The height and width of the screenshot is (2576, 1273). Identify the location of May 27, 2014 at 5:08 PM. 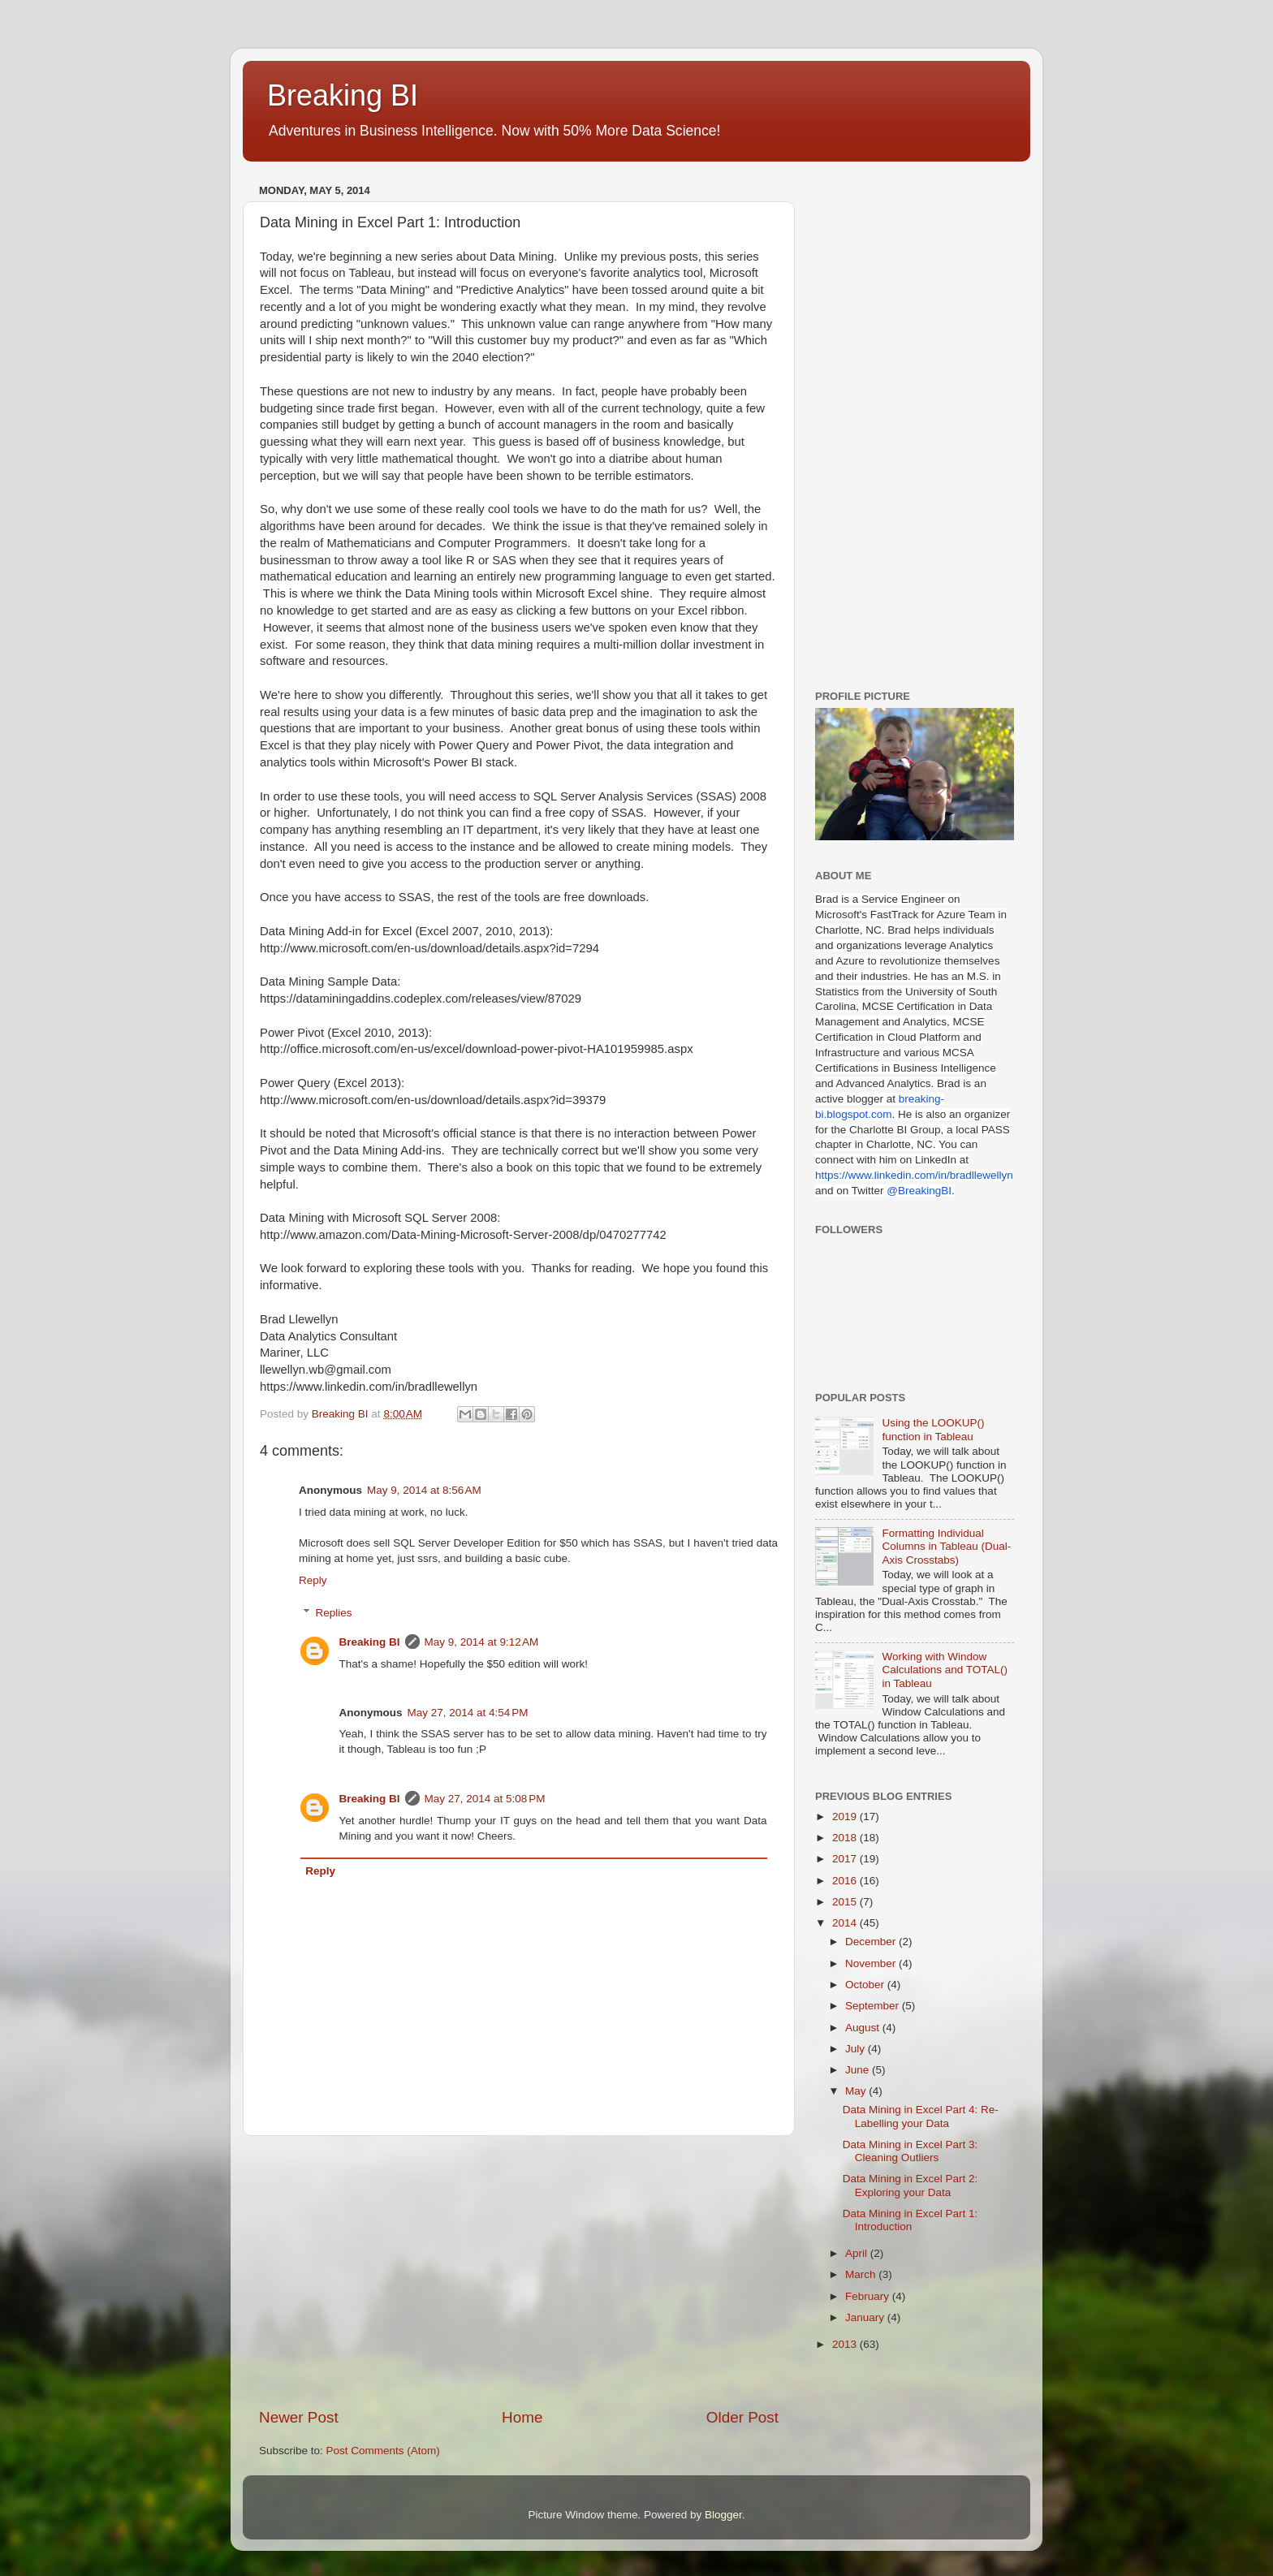
(485, 1799).